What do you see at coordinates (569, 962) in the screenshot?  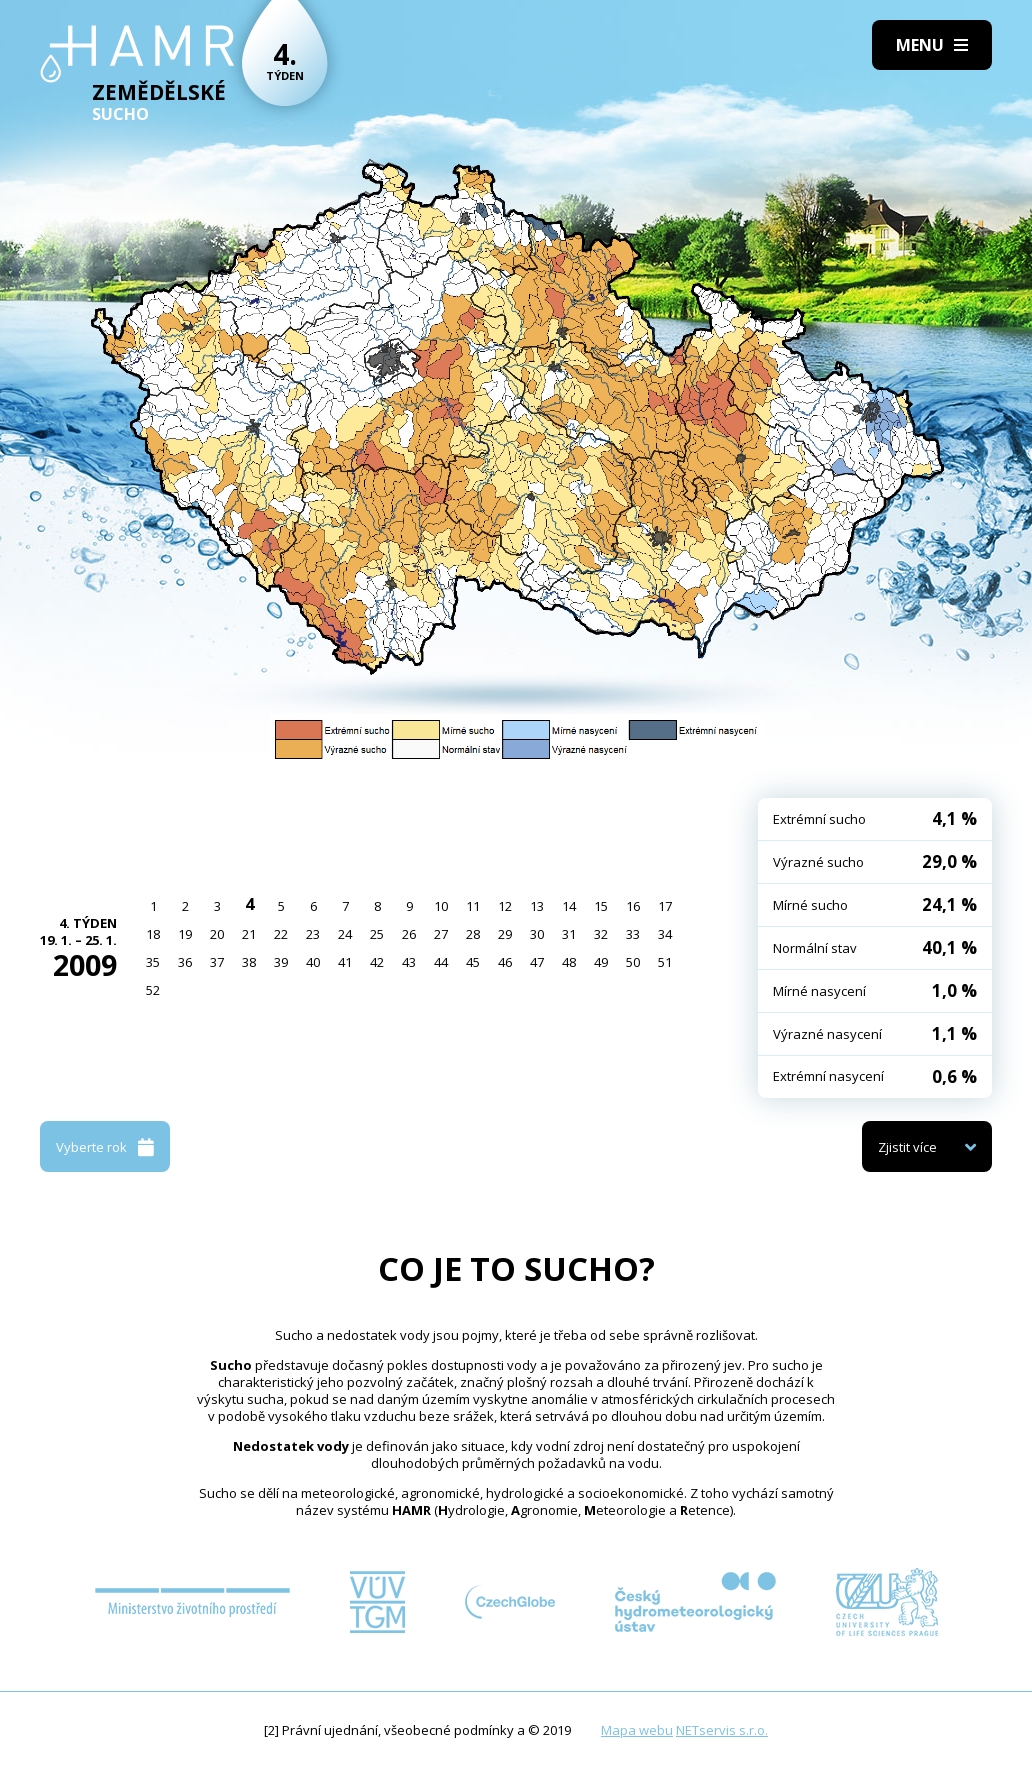 I see `48` at bounding box center [569, 962].